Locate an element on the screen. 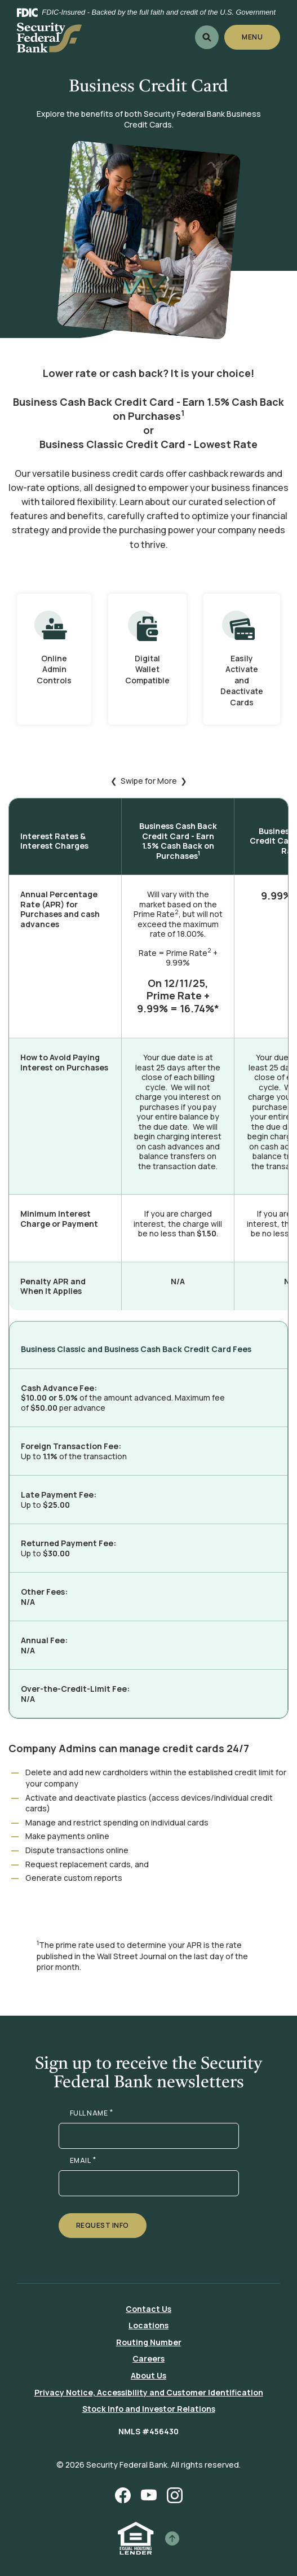 This screenshot has width=297, height=2576. Contact Us is located at coordinates (148, 2308).